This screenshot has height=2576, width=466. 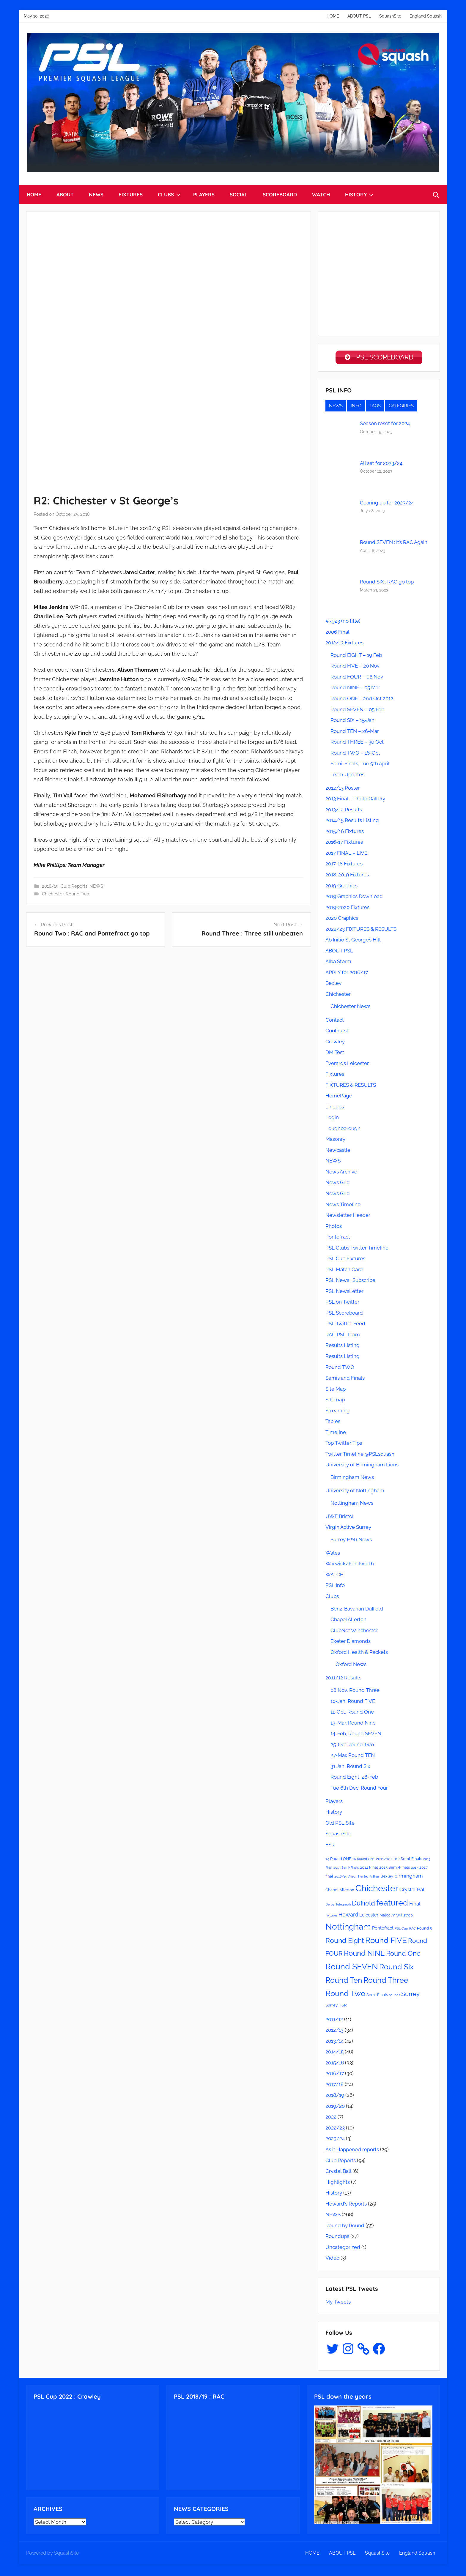 I want to click on Site Map, so click(x=335, y=1390).